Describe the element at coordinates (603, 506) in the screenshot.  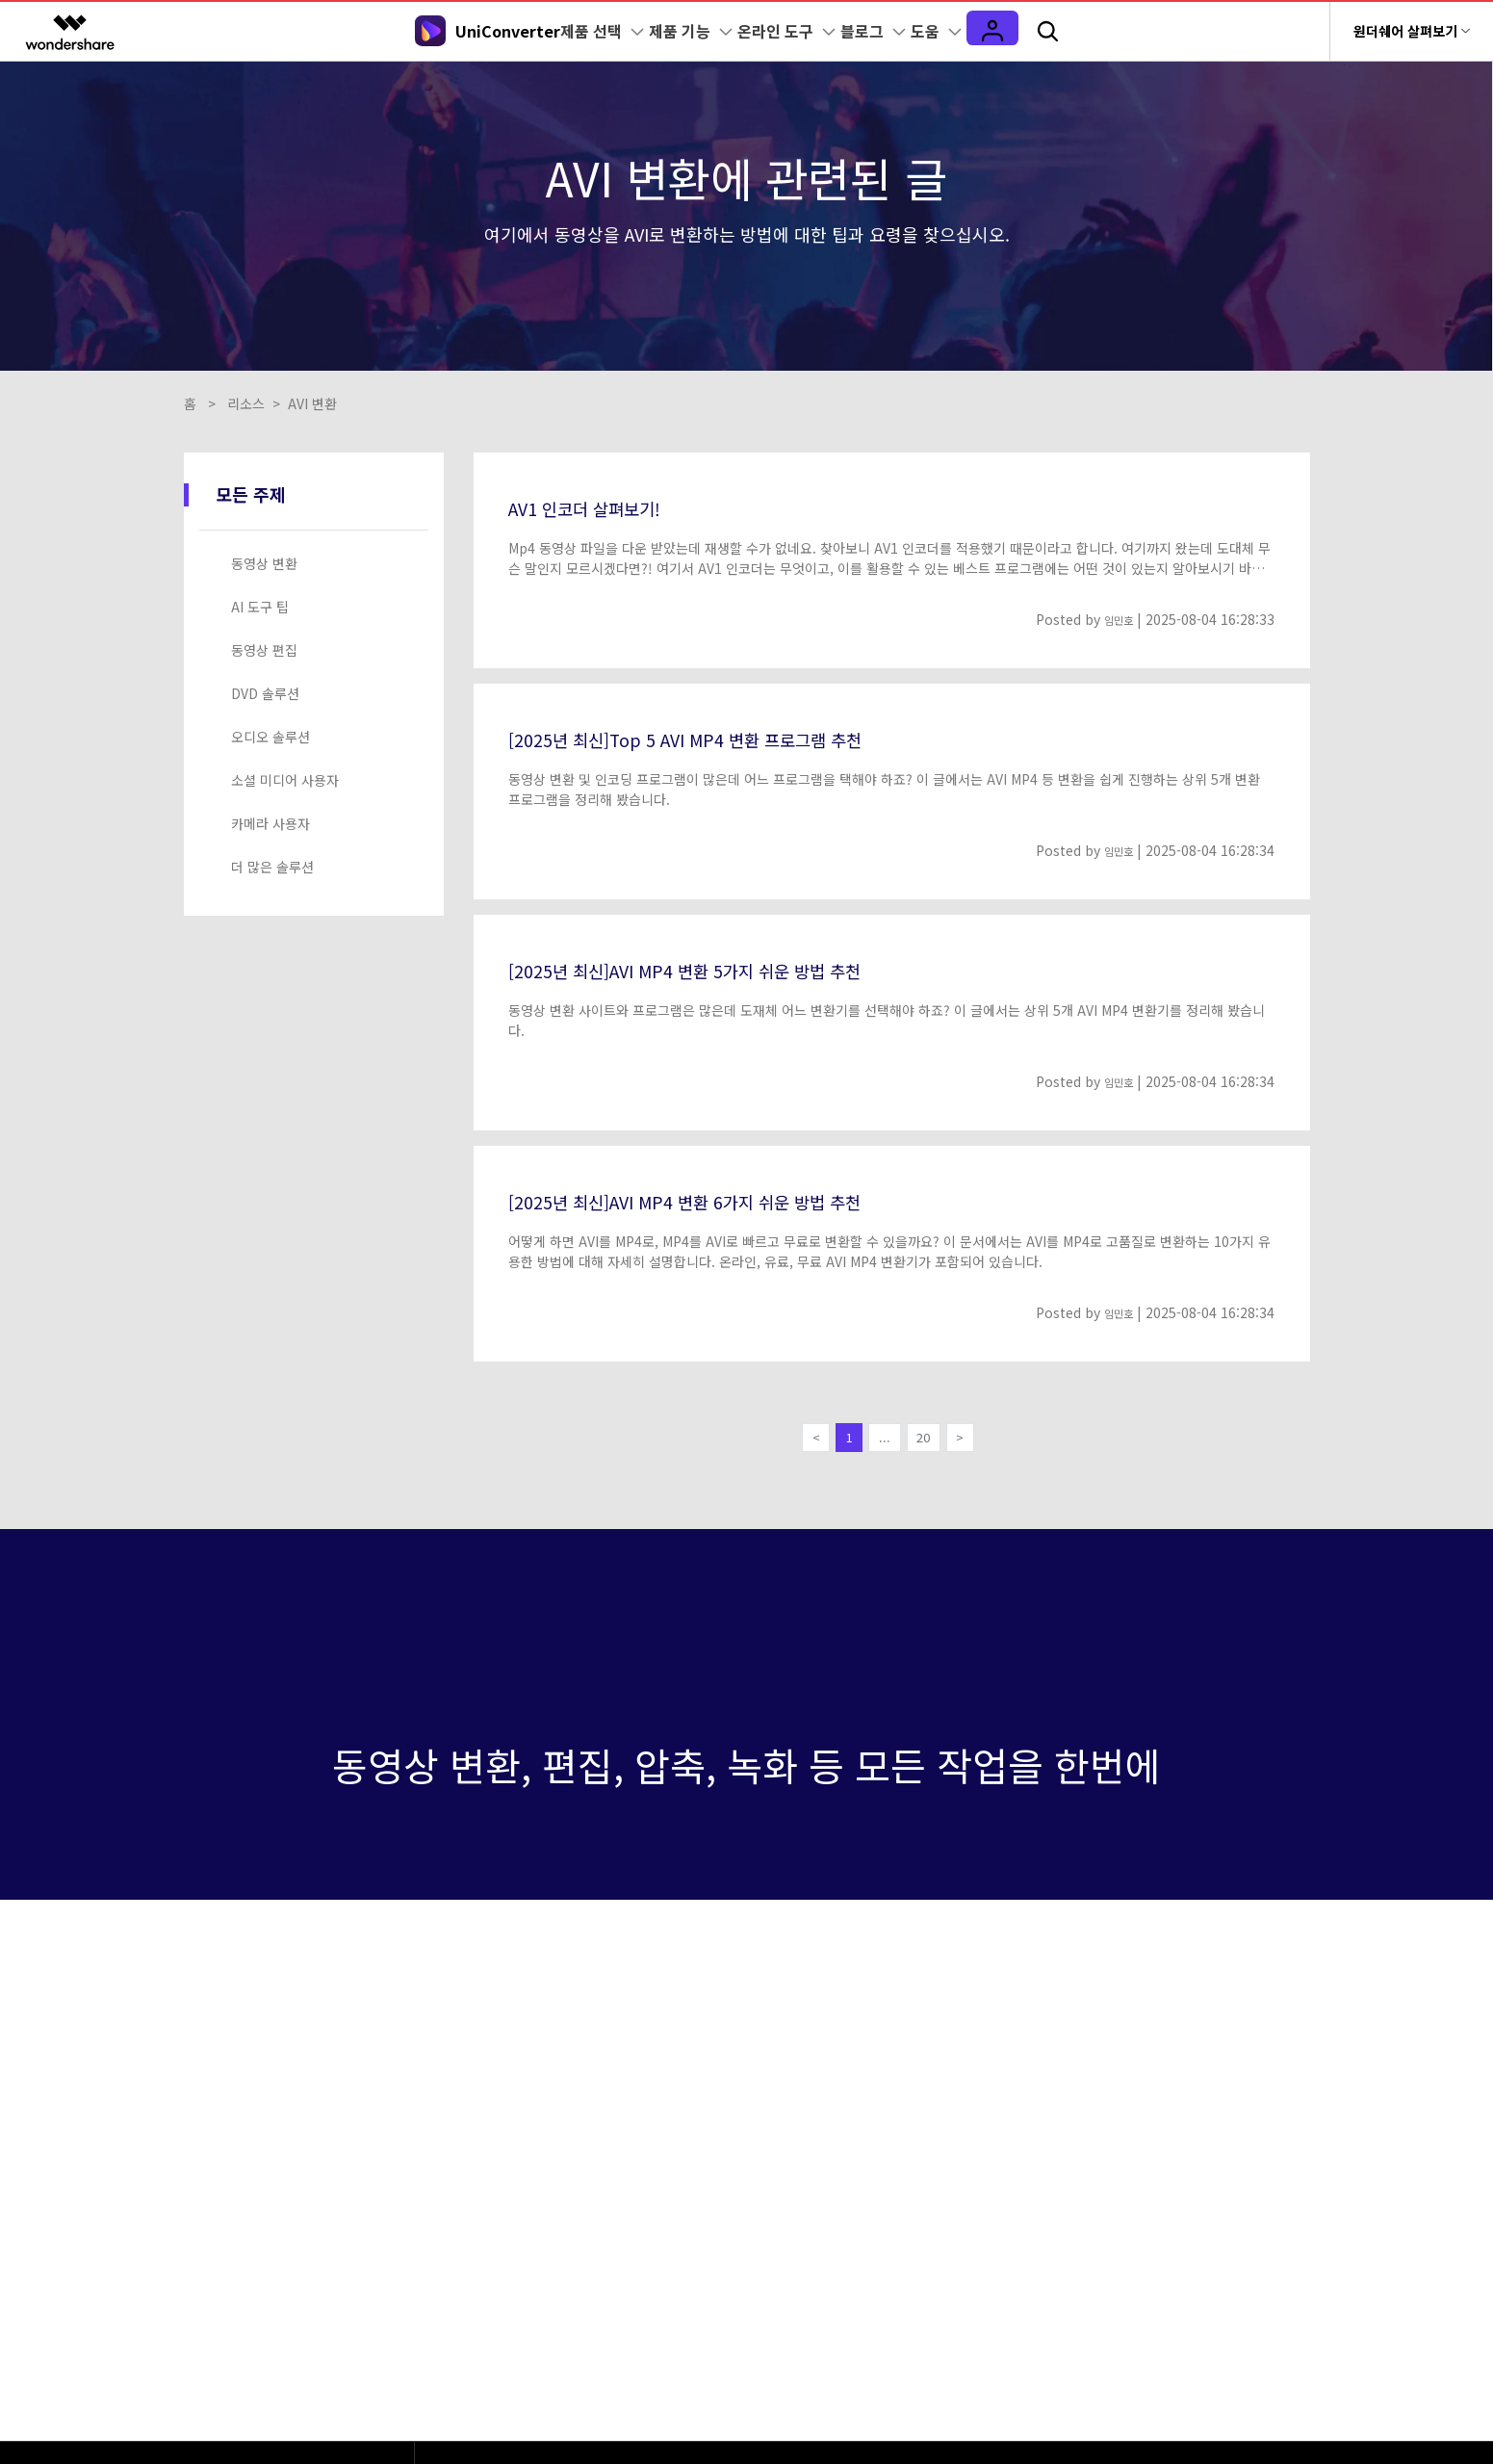
I see `AV1 인코더 살펴보기!` at that location.